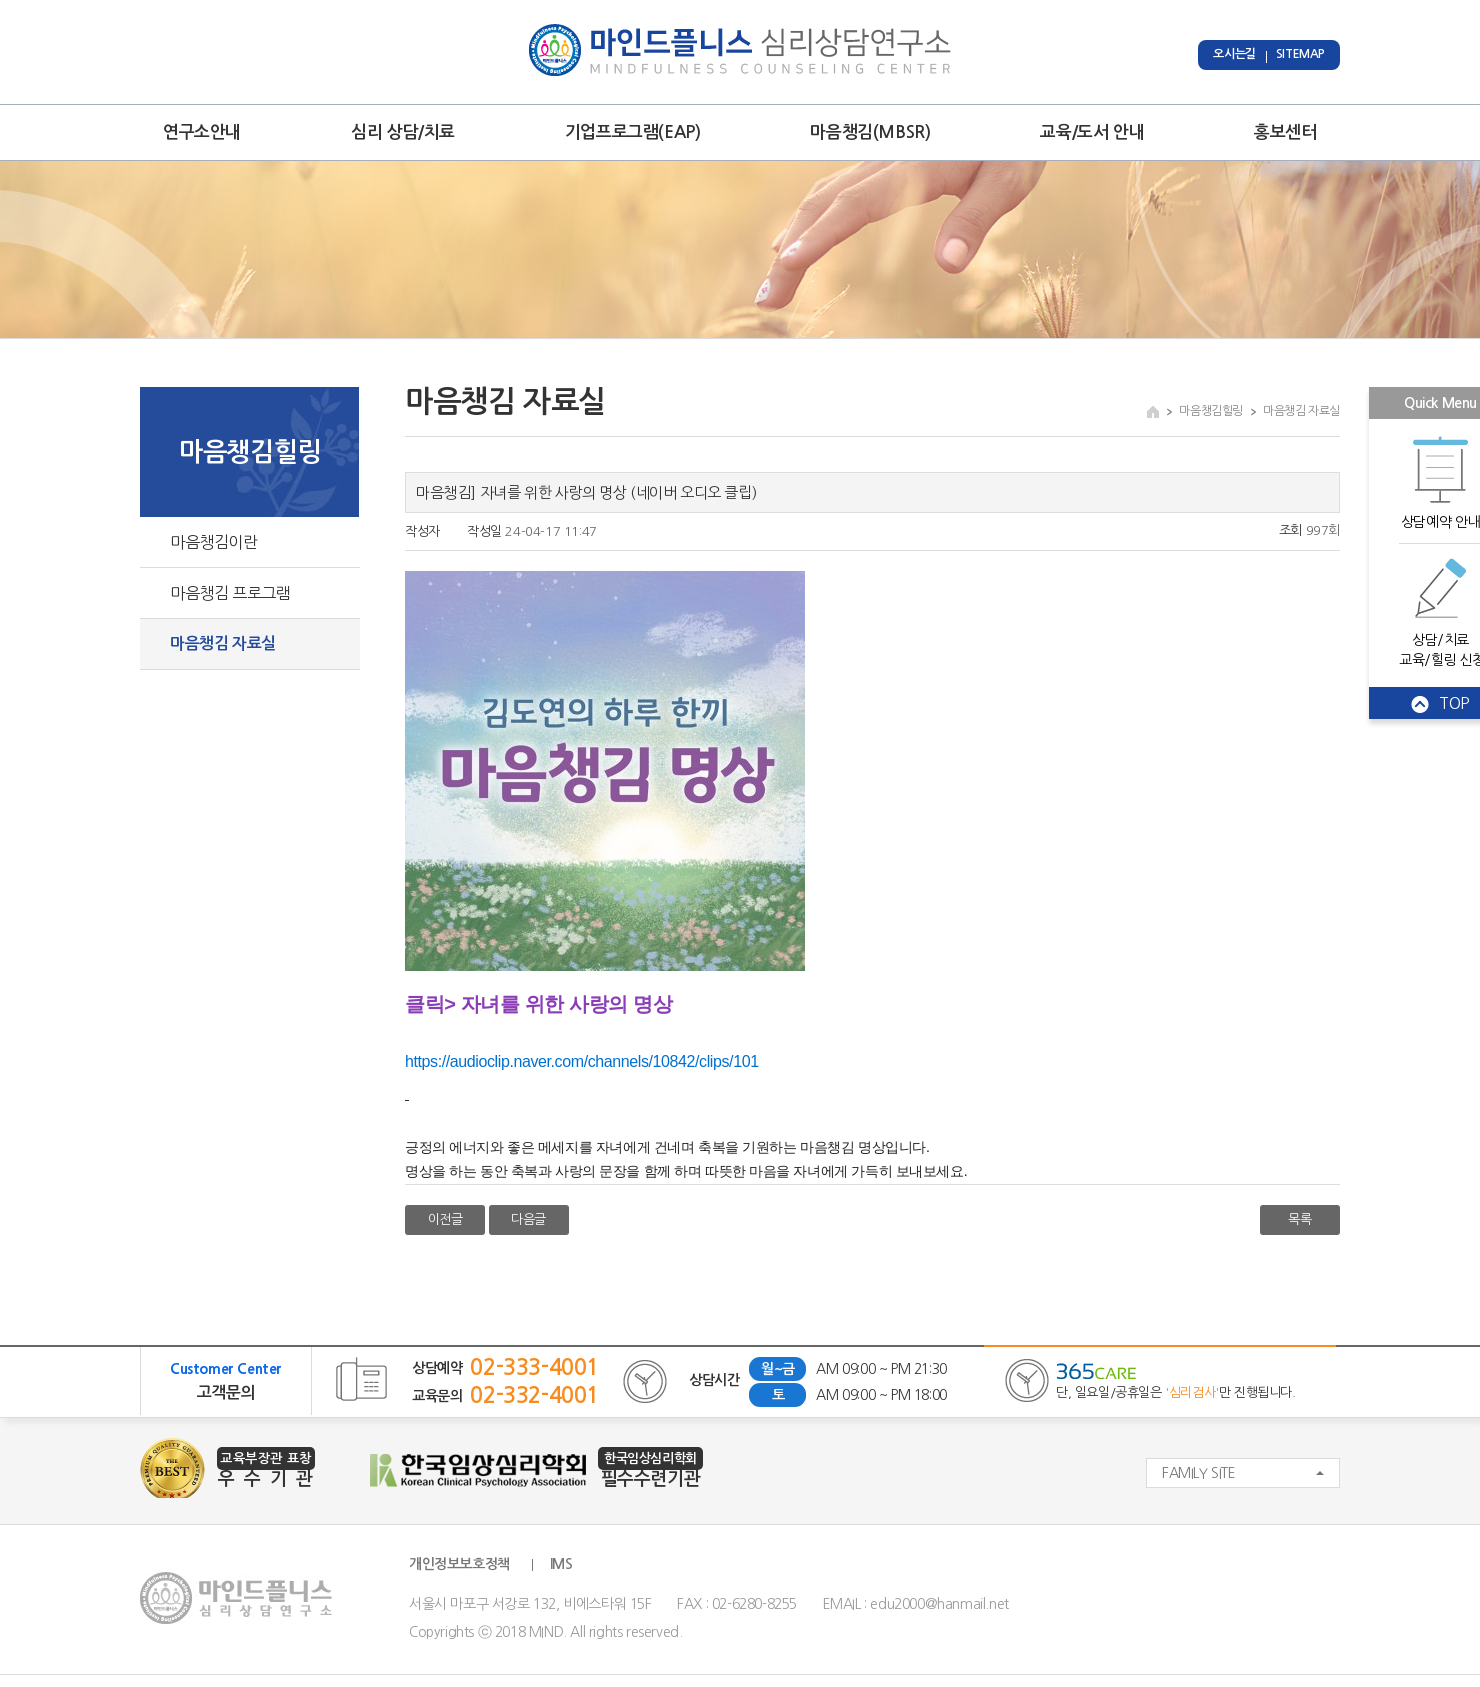  Describe the element at coordinates (1300, 54) in the screenshot. I see `SITEMAP` at that location.